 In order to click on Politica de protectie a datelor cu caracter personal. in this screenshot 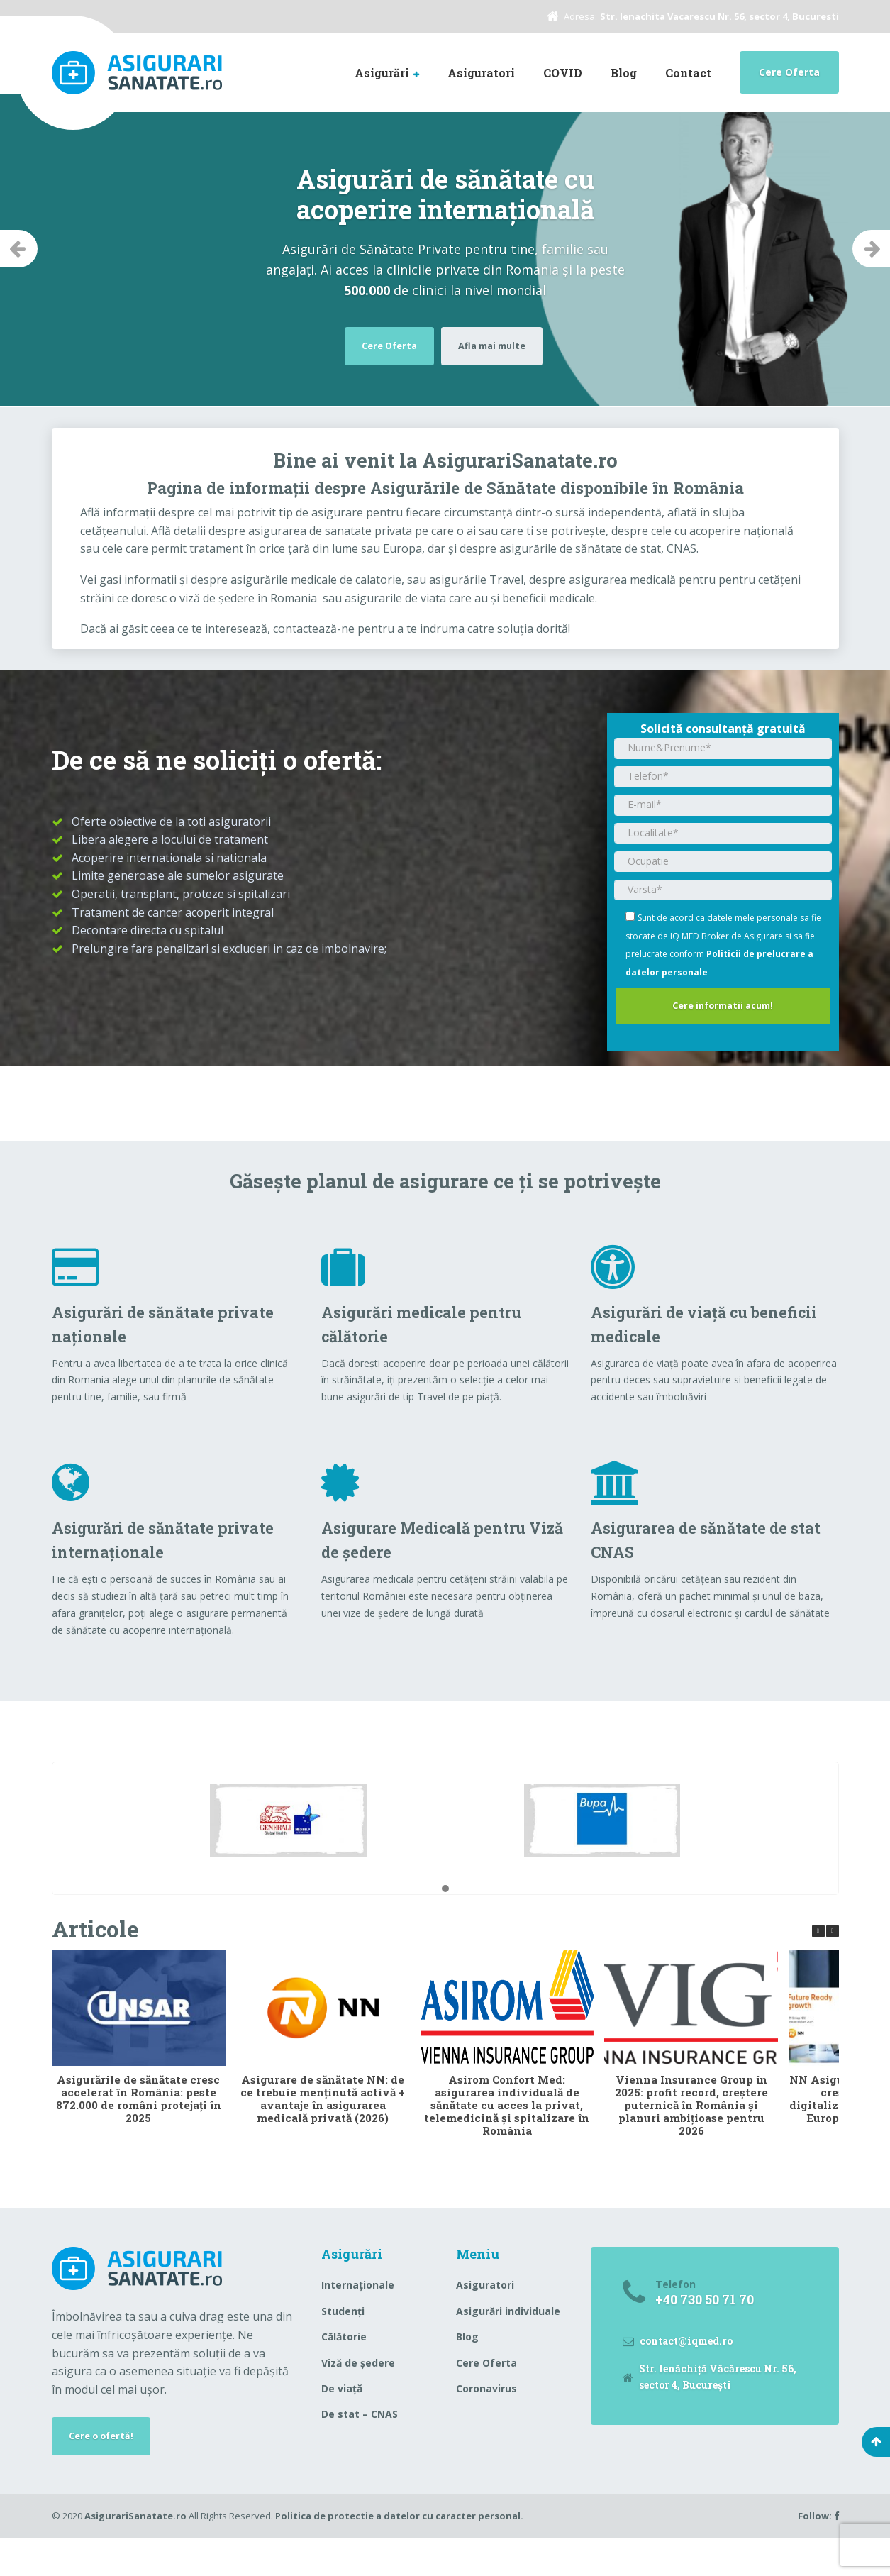, I will do `click(399, 2554)`.